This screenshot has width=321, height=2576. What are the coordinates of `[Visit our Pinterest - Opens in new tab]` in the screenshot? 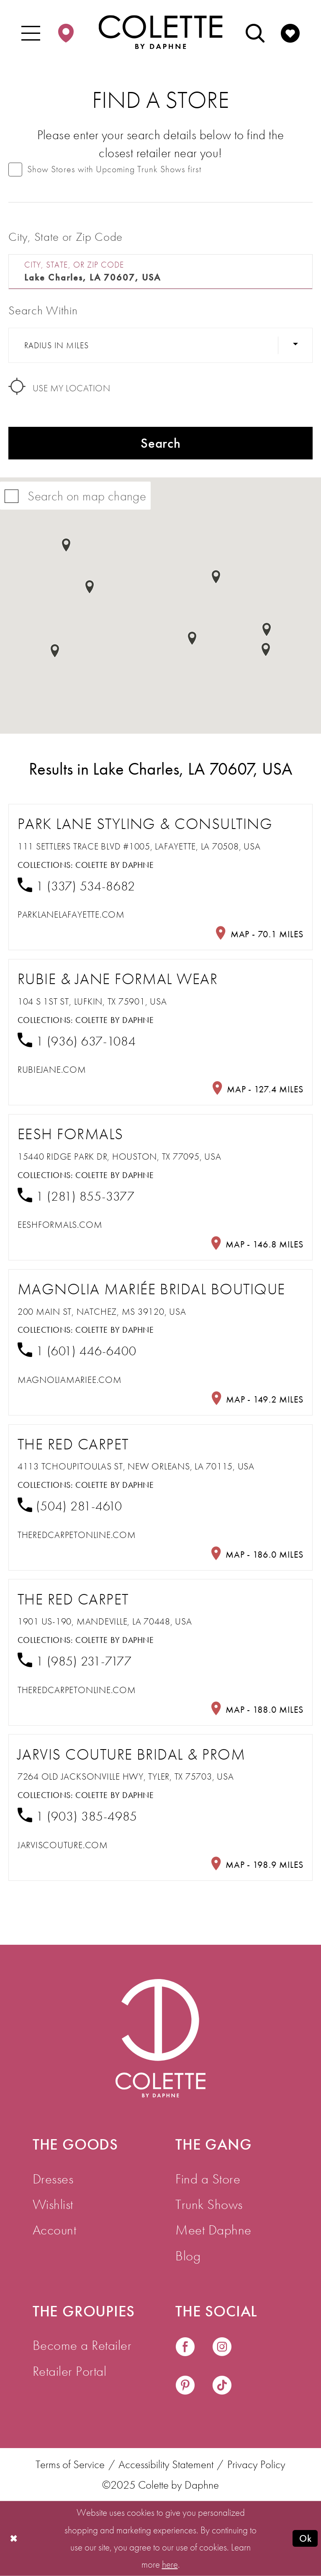 It's located at (185, 2386).